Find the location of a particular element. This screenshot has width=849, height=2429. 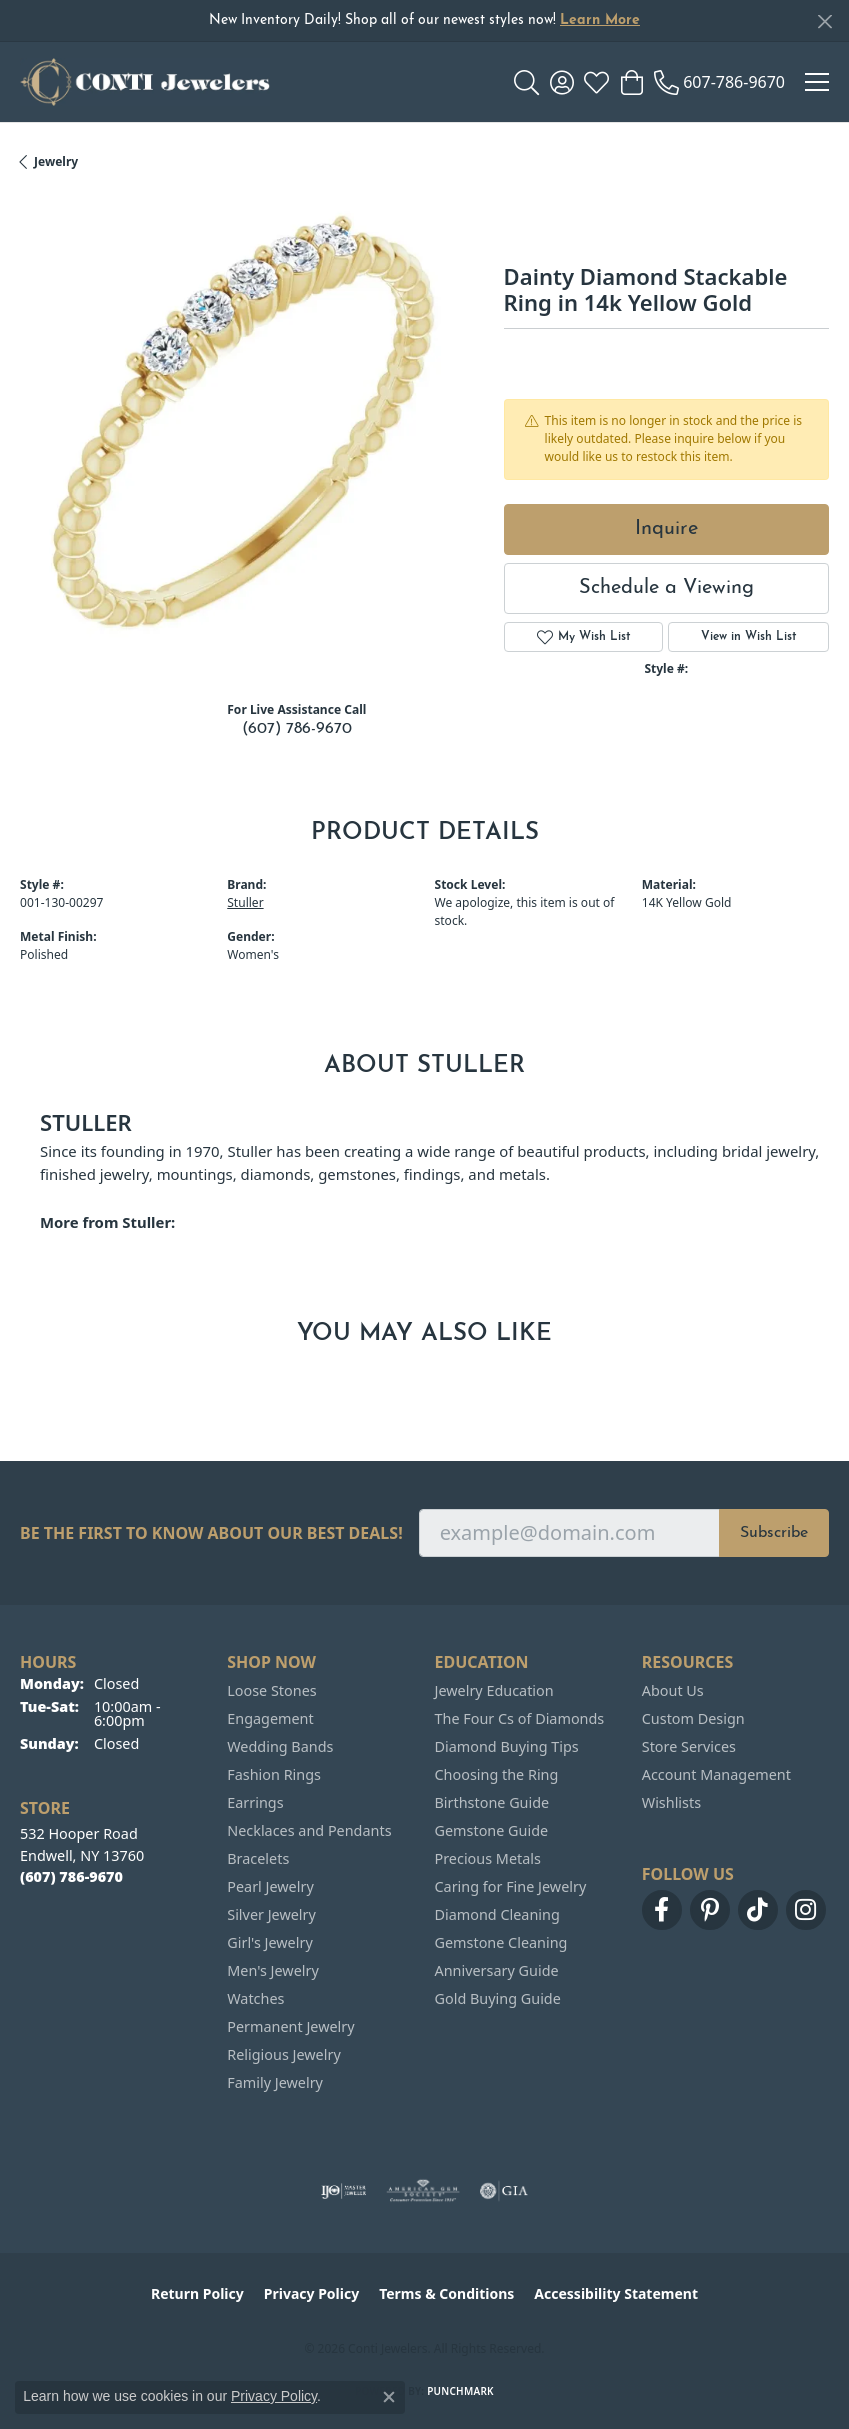

(607) 786-9670 is located at coordinates (297, 729).